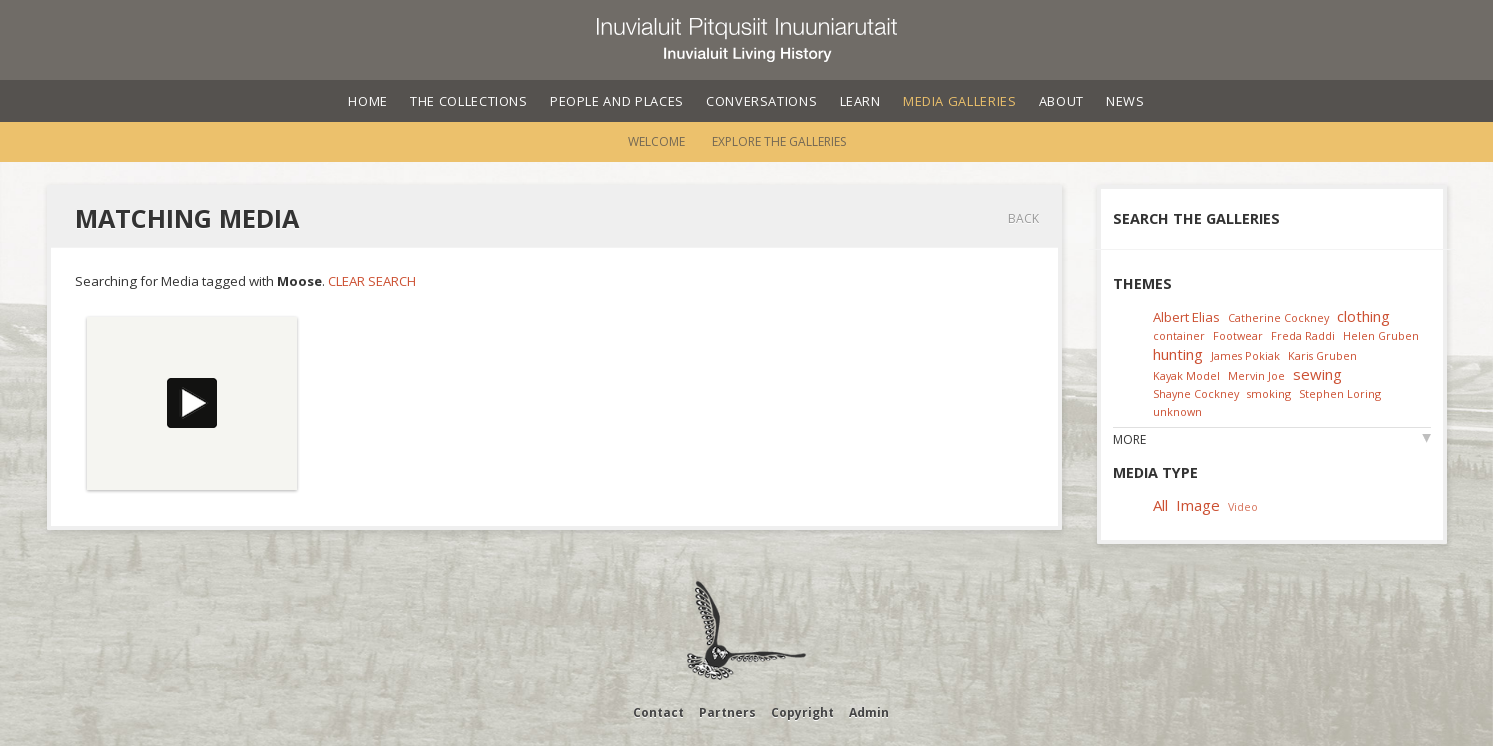 This screenshot has height=746, width=1493. What do you see at coordinates (368, 101) in the screenshot?
I see `Home` at bounding box center [368, 101].